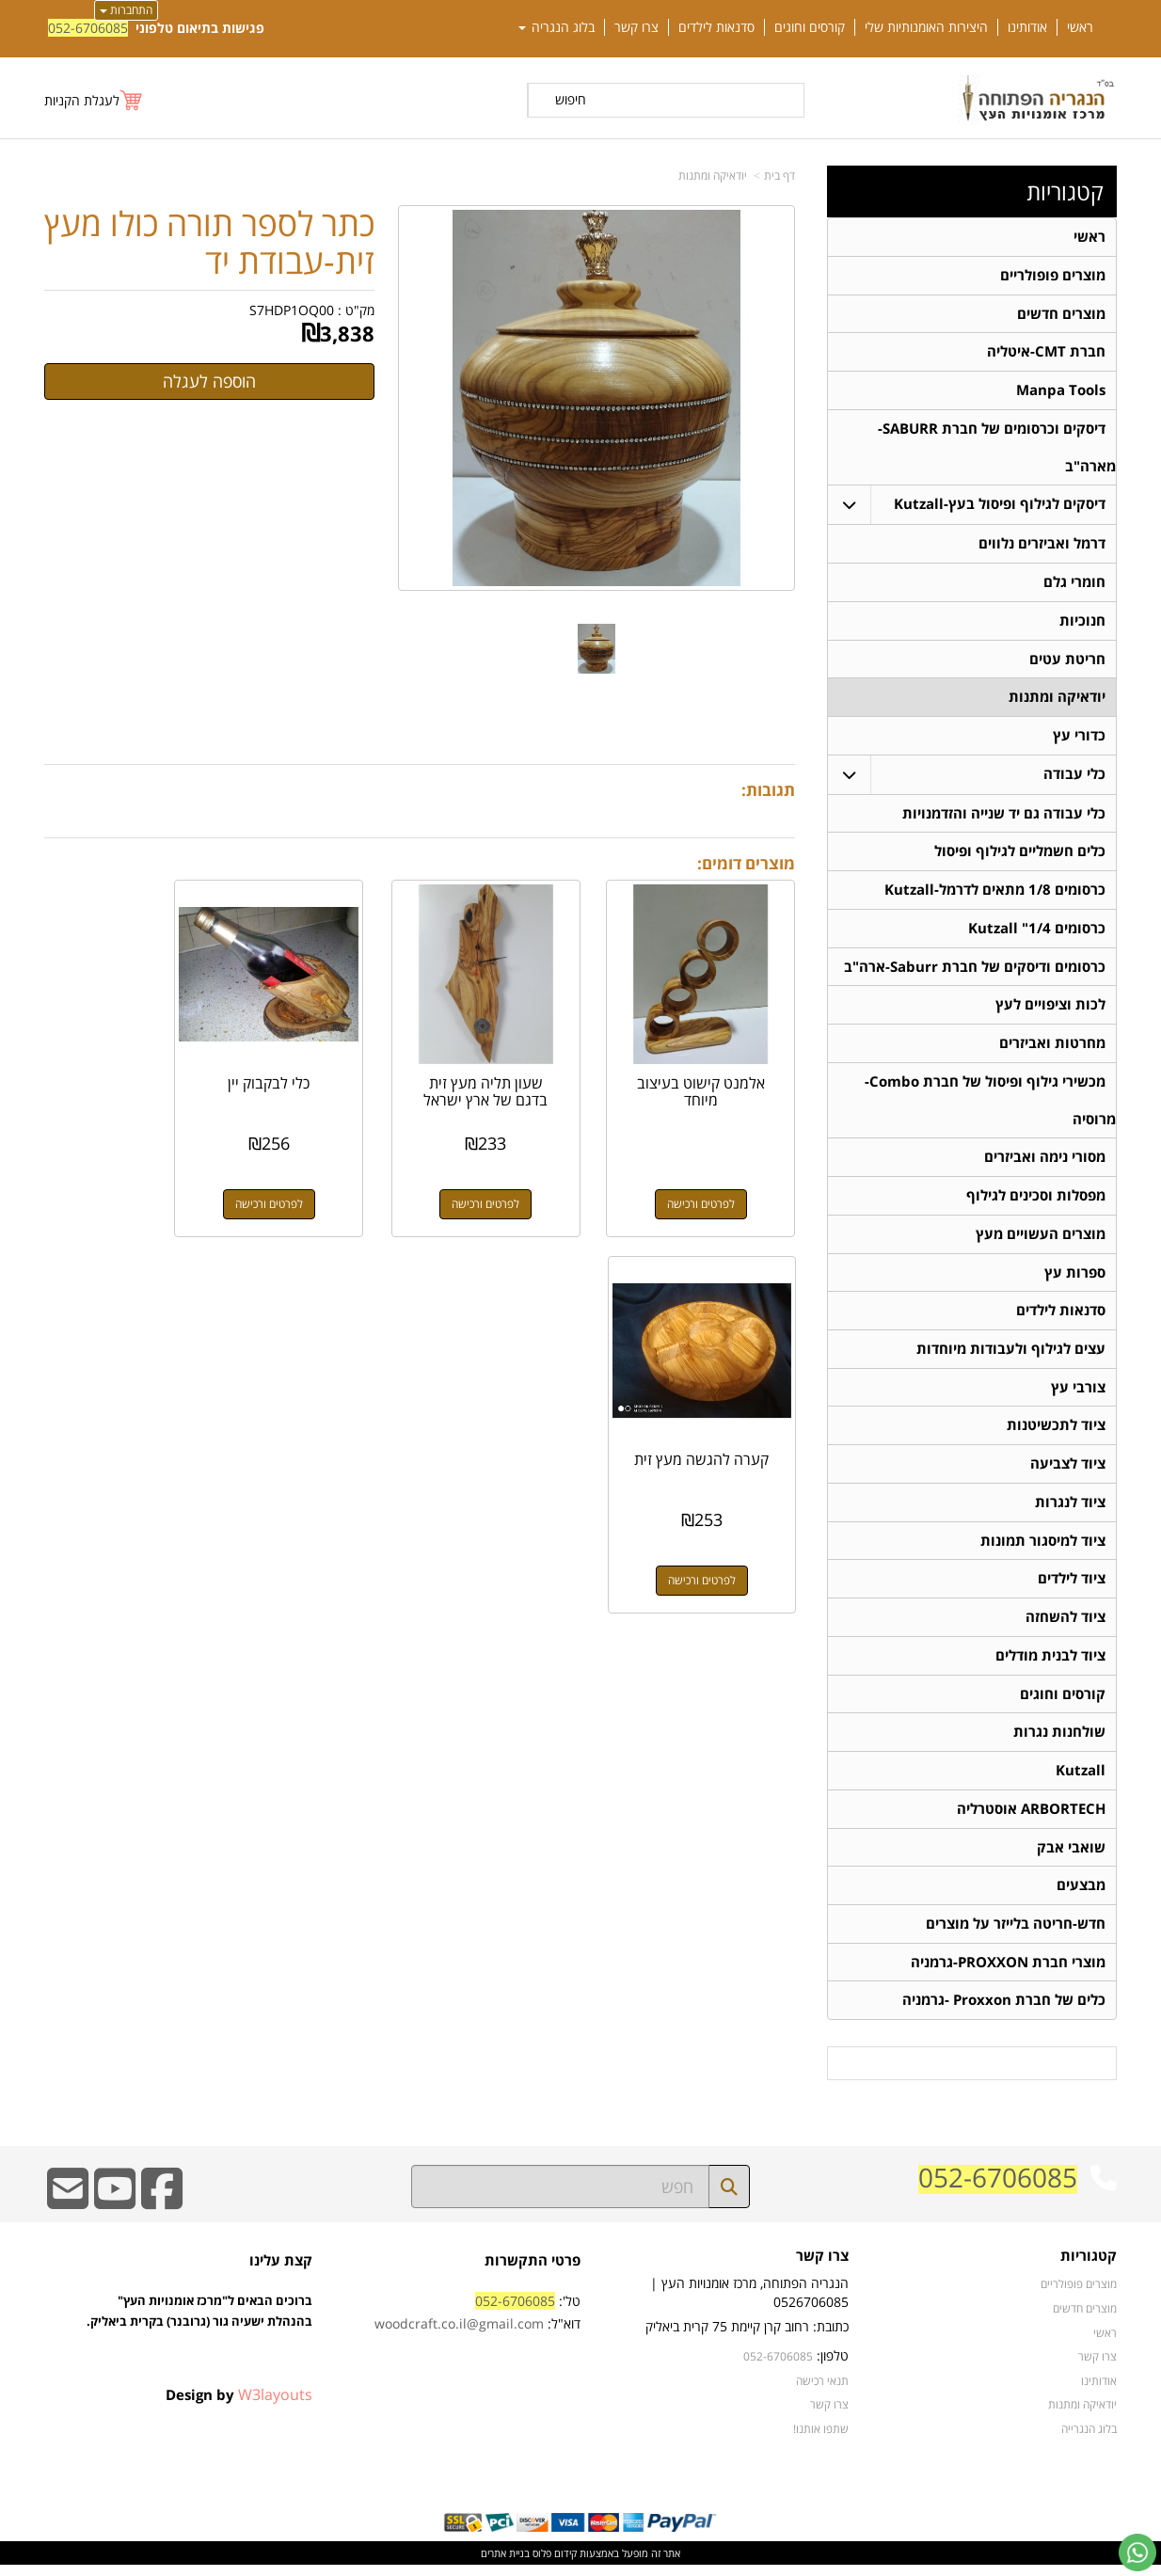 The height and width of the screenshot is (2576, 1161). What do you see at coordinates (822, 2391) in the screenshot?
I see `תנאי רכישה` at bounding box center [822, 2391].